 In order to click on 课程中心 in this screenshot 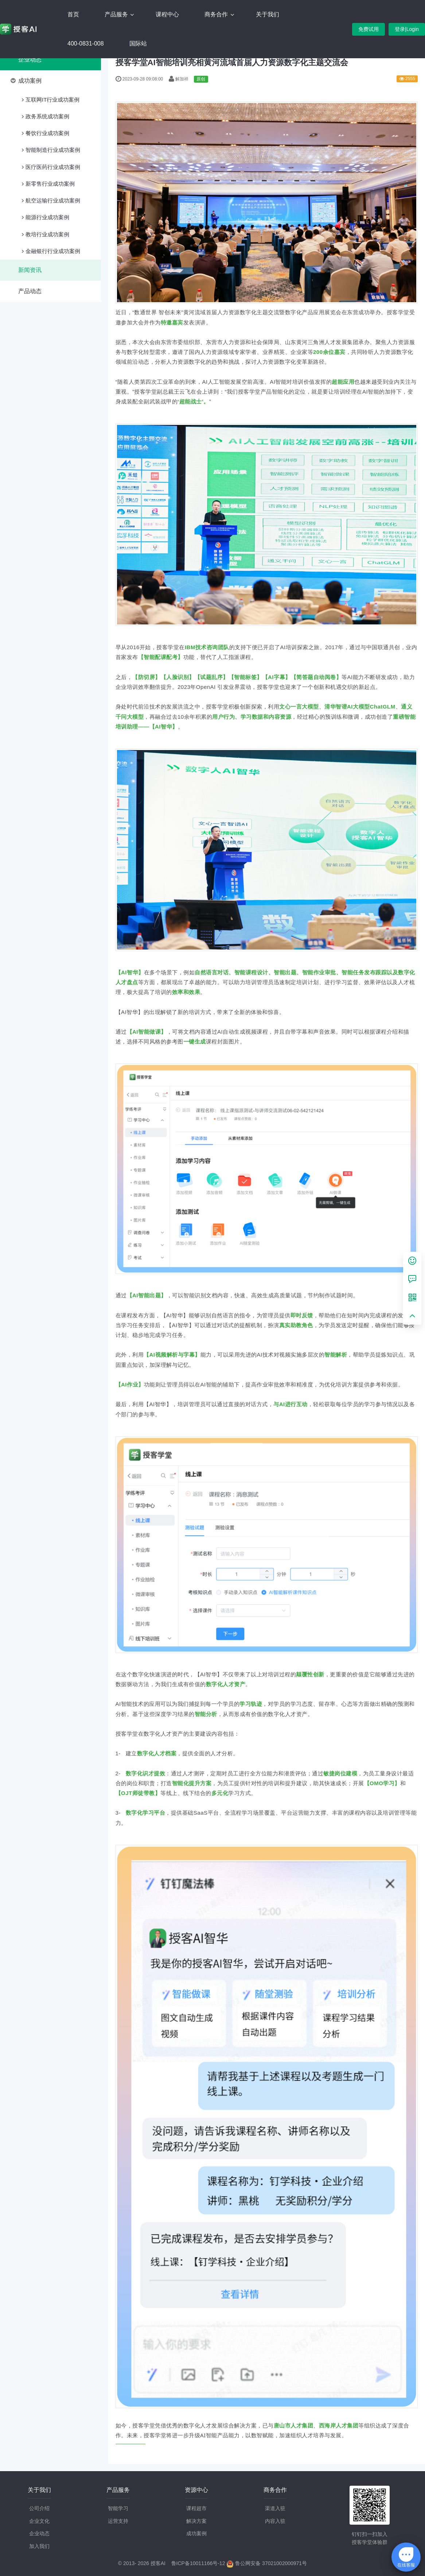, I will do `click(167, 14)`.